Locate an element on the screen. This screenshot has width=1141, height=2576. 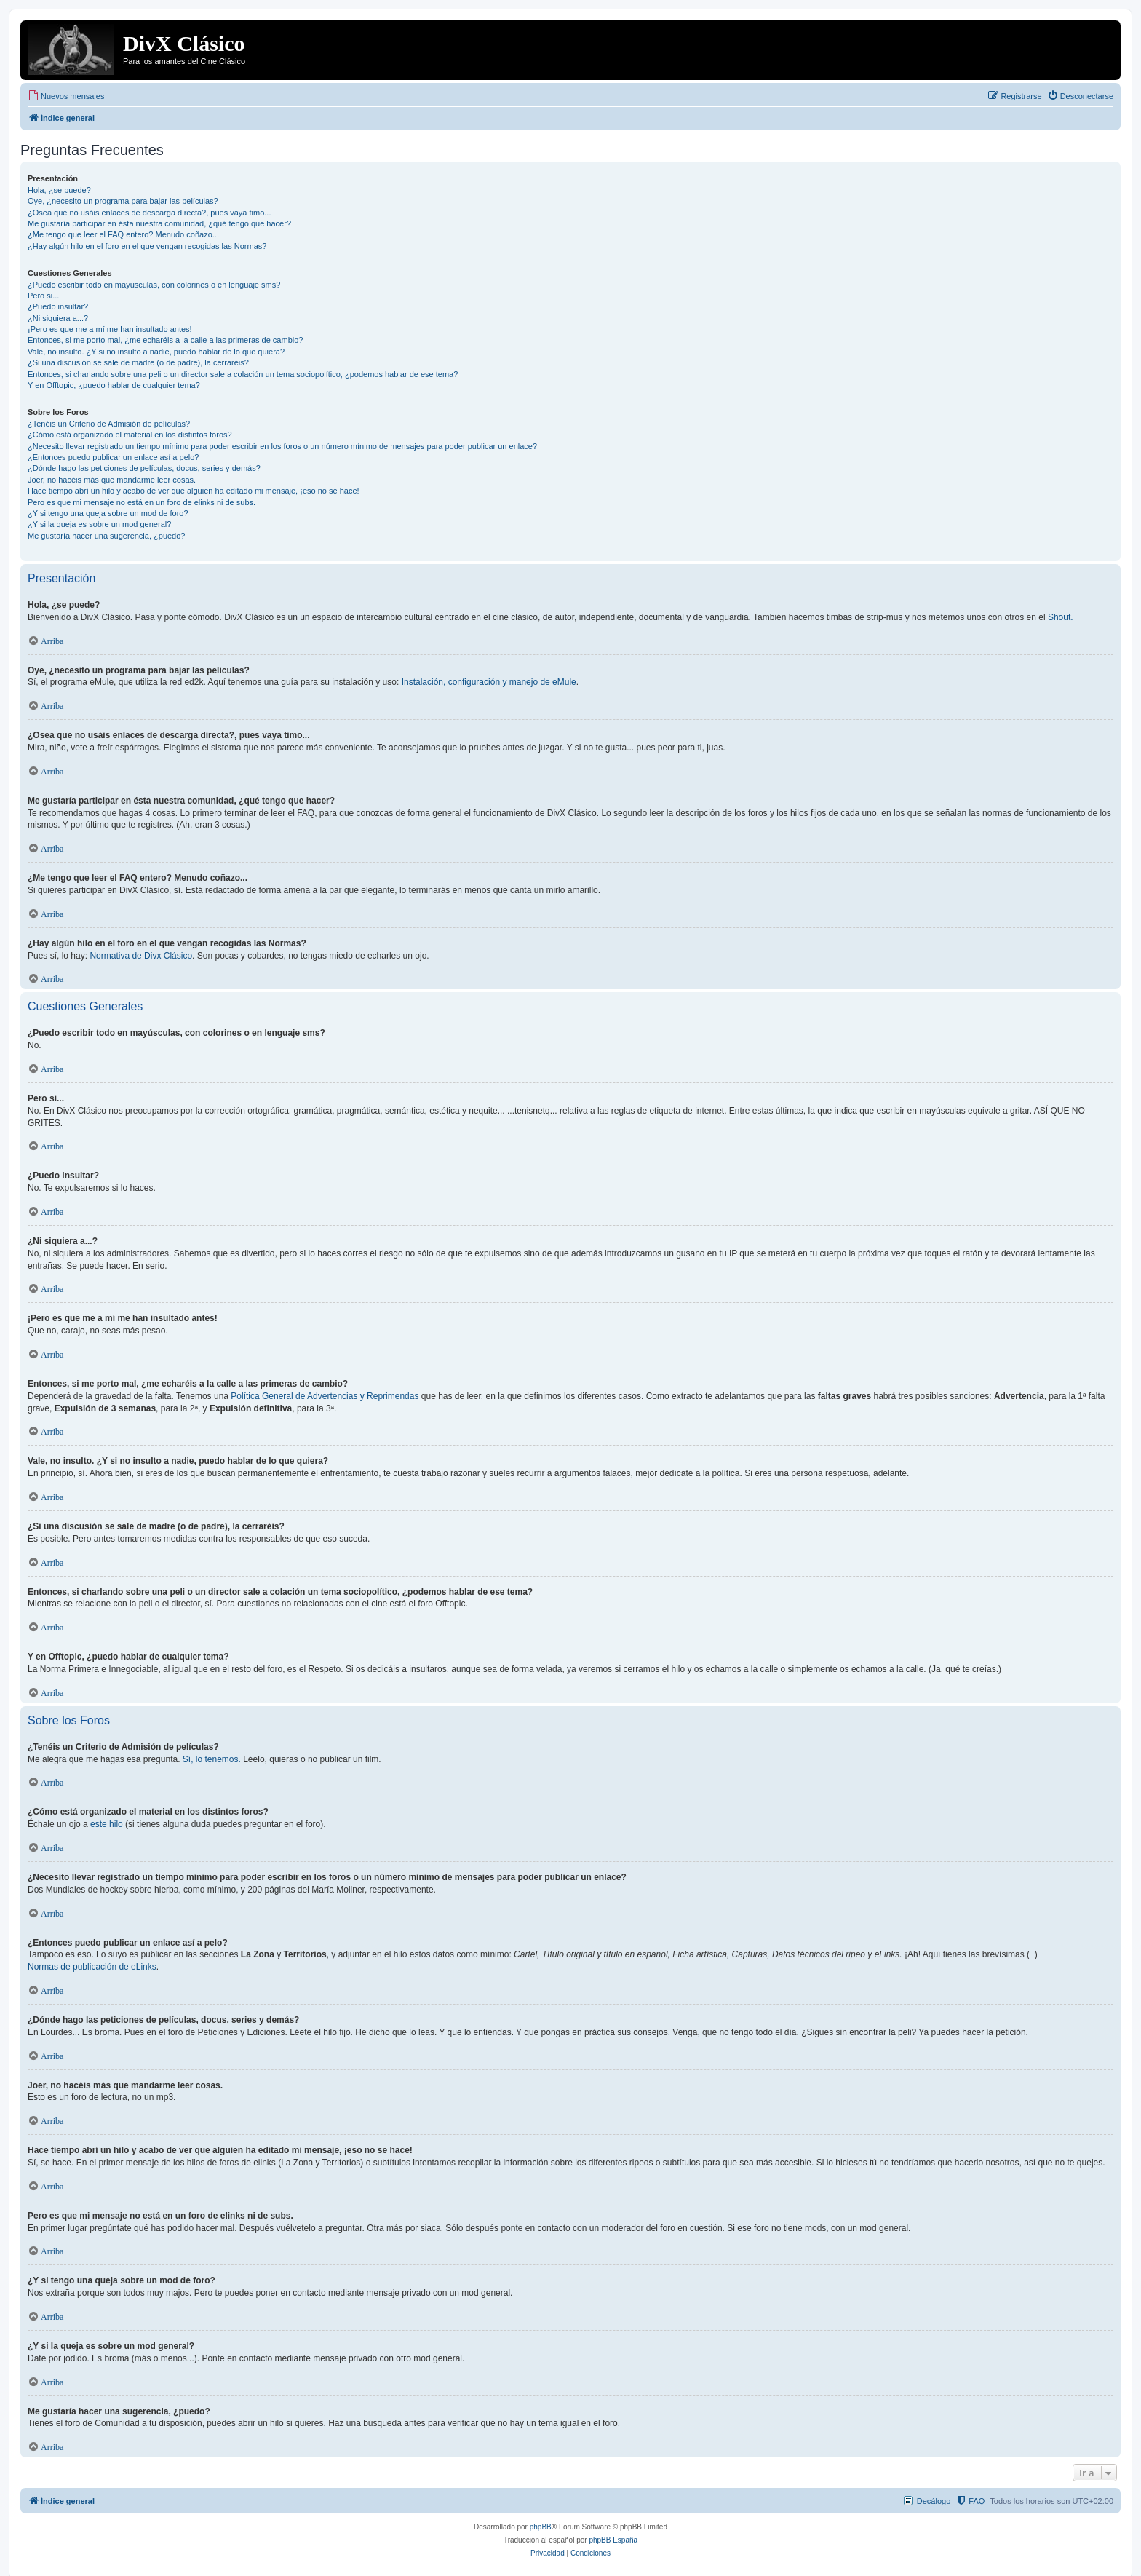
Vale, no insulto. ¿Y si no insulto a nadie, puedo hablar de lo que quiera? is located at coordinates (156, 351).